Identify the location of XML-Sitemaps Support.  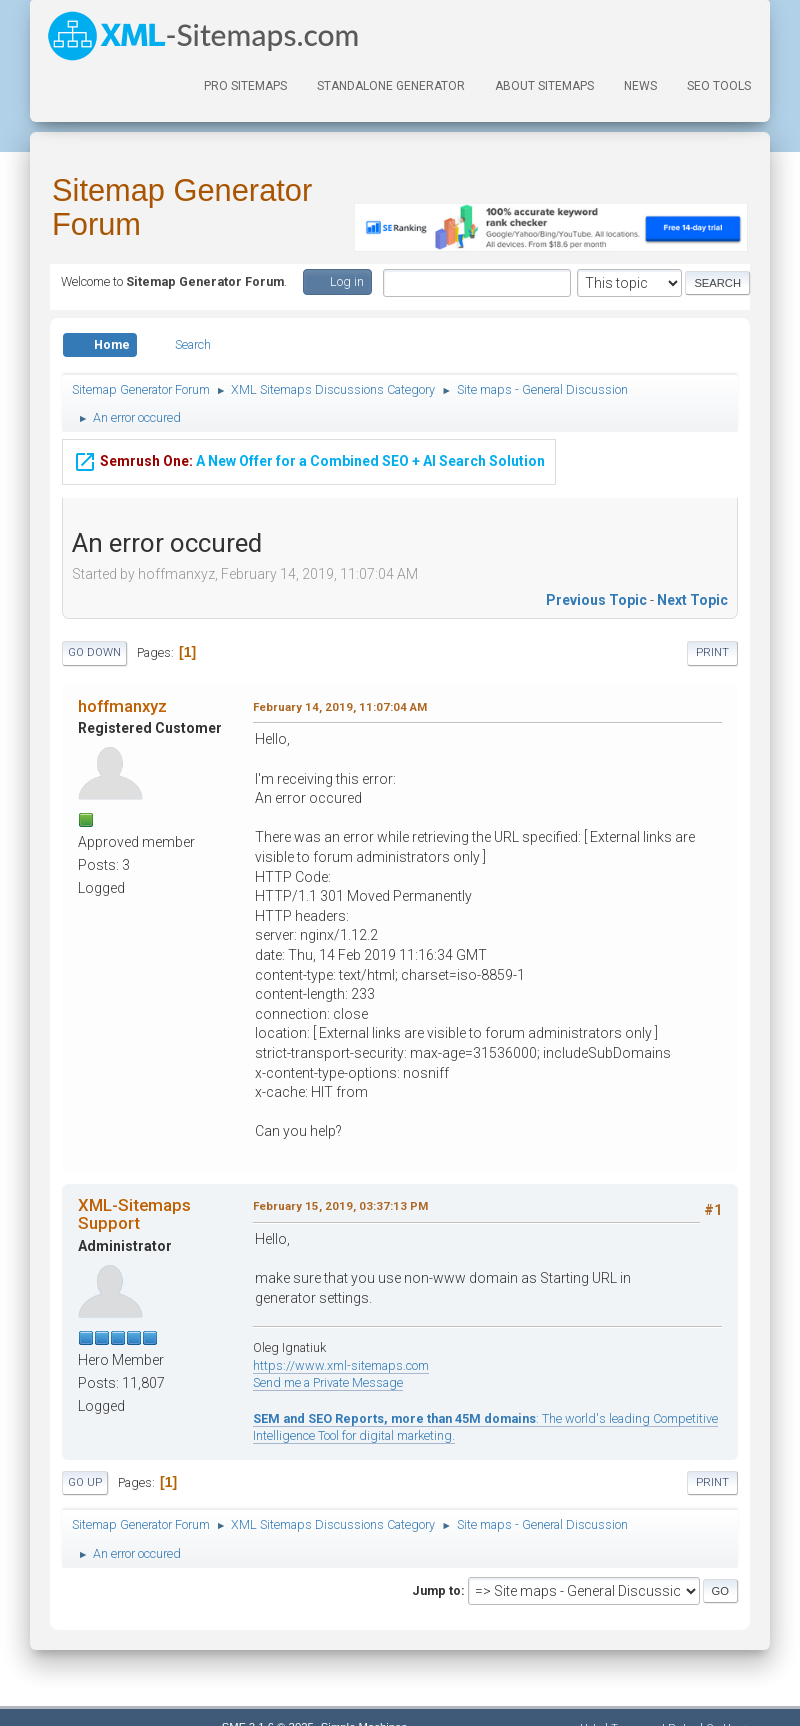
(134, 1214).